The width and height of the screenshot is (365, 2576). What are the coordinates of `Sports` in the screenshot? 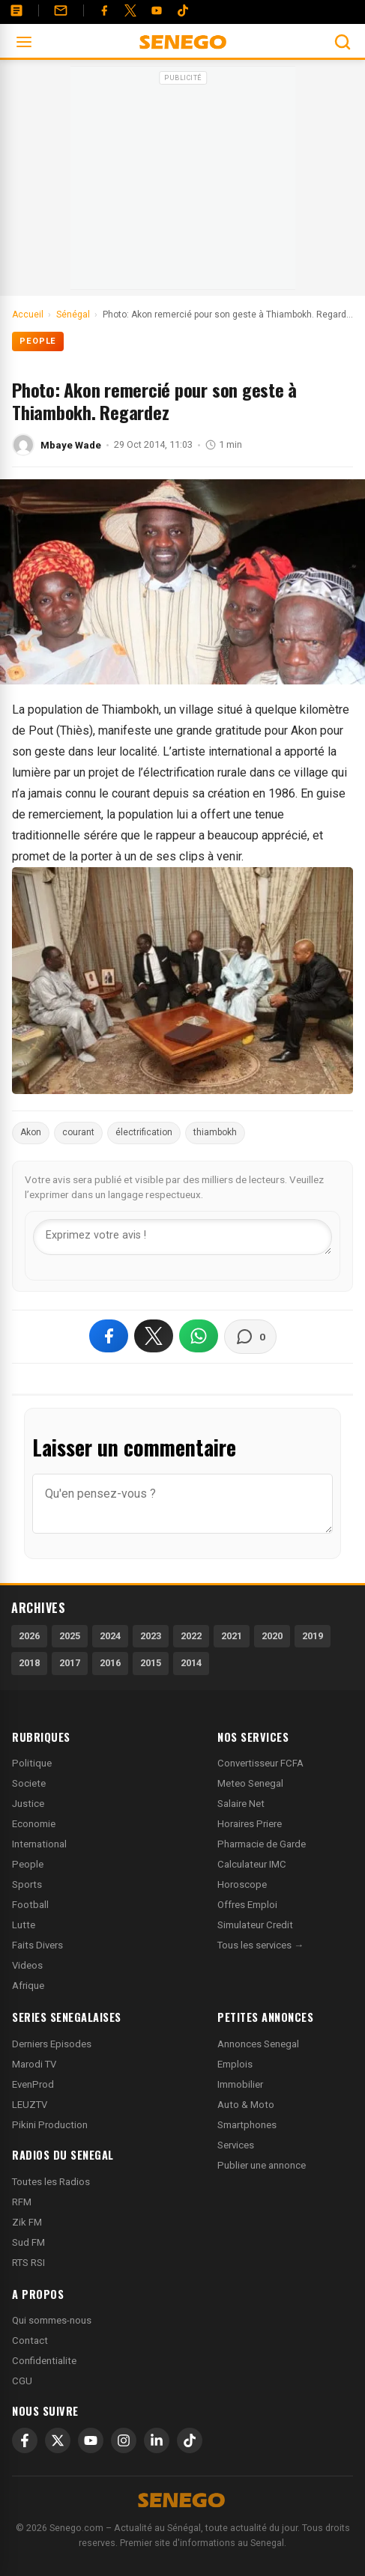 It's located at (27, 1884).